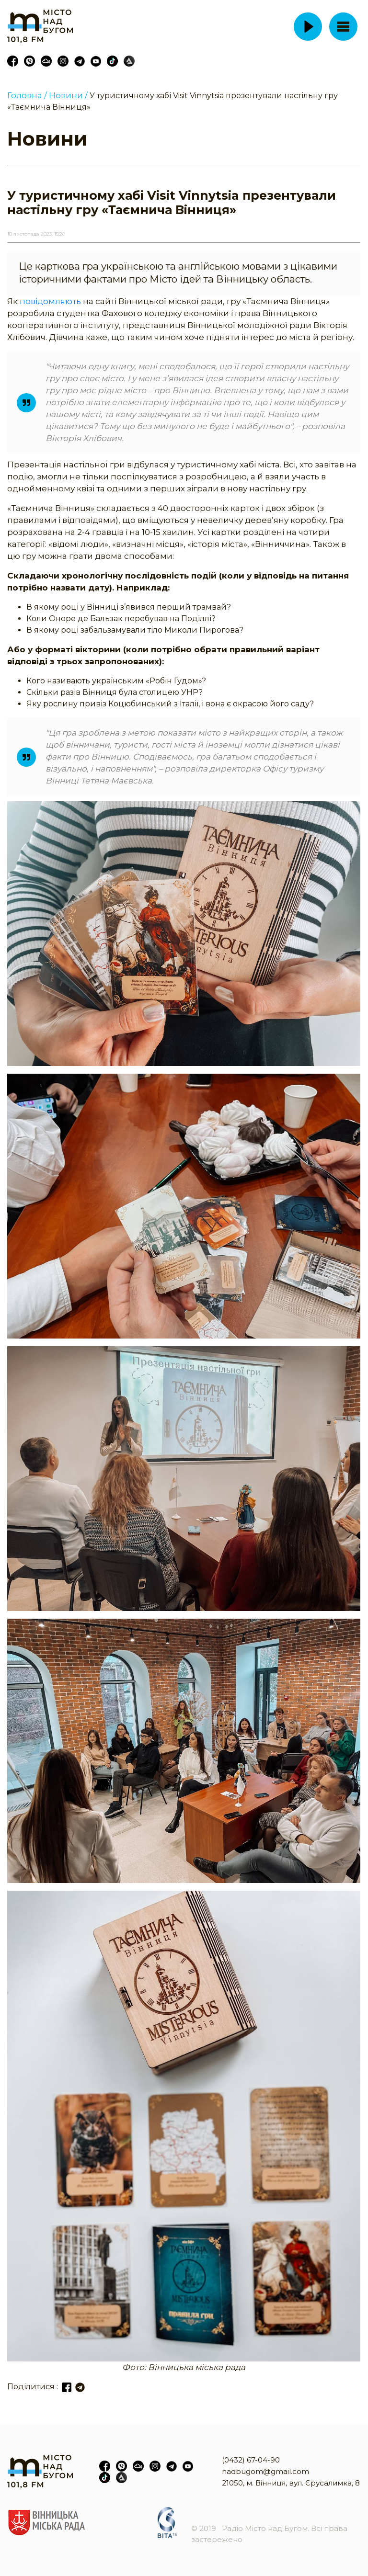 Image resolution: width=368 pixels, height=2576 pixels. What do you see at coordinates (291, 2482) in the screenshot?
I see `21050, м. Вінниця, вул. Єрусалимка, 8` at bounding box center [291, 2482].